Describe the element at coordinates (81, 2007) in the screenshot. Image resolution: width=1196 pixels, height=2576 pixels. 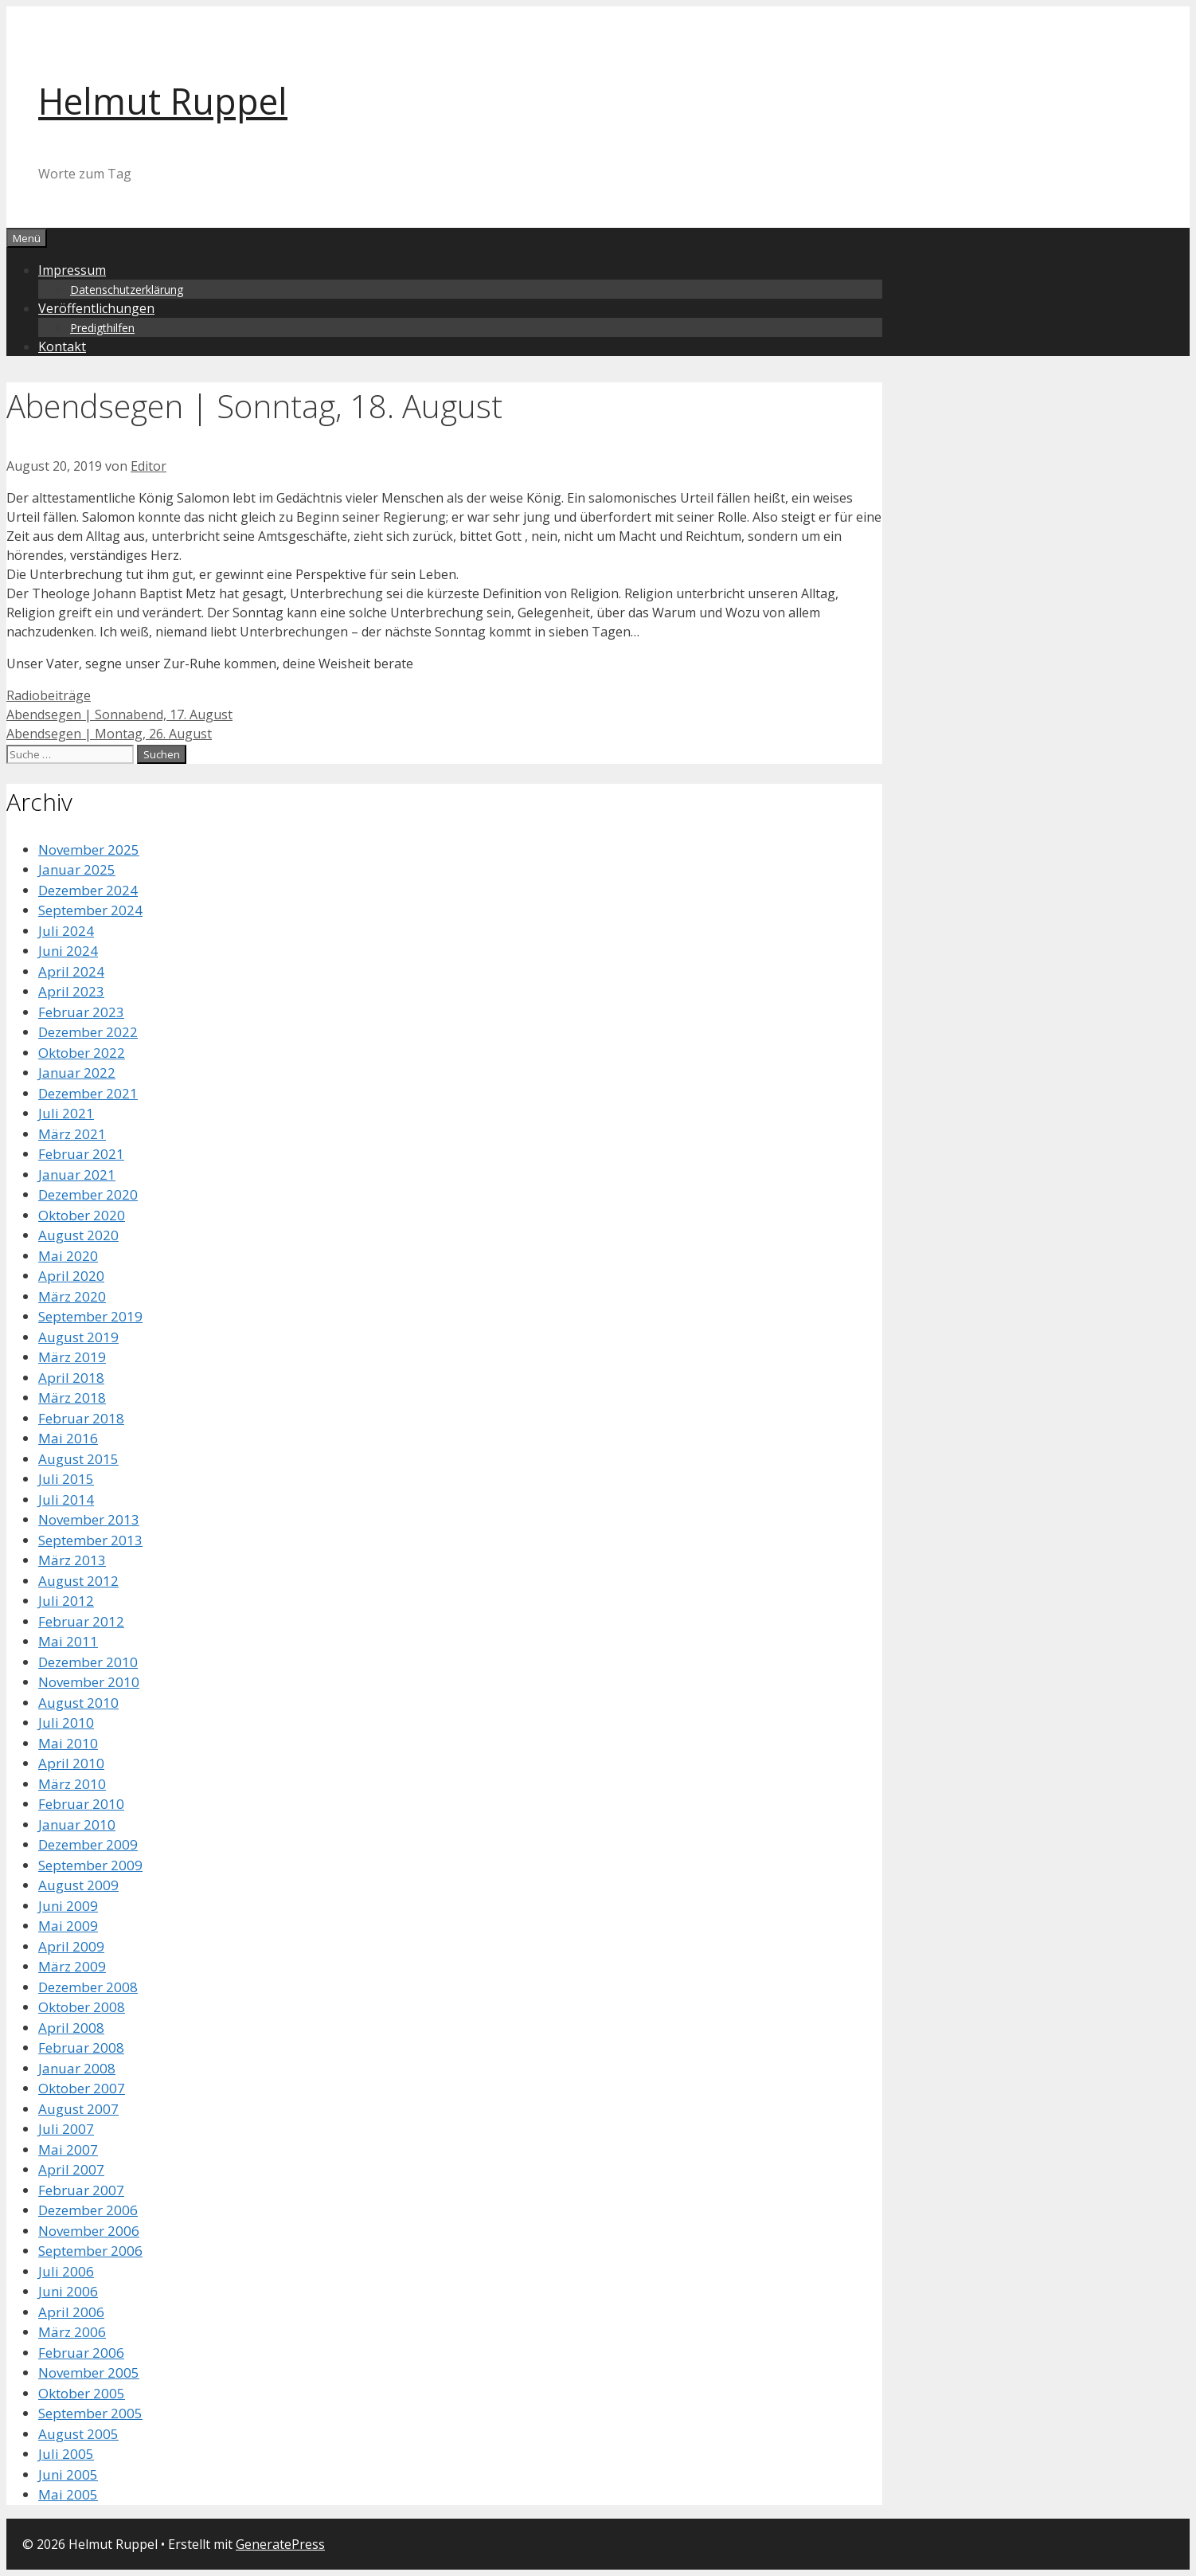
I see `Oktober 2008` at that location.